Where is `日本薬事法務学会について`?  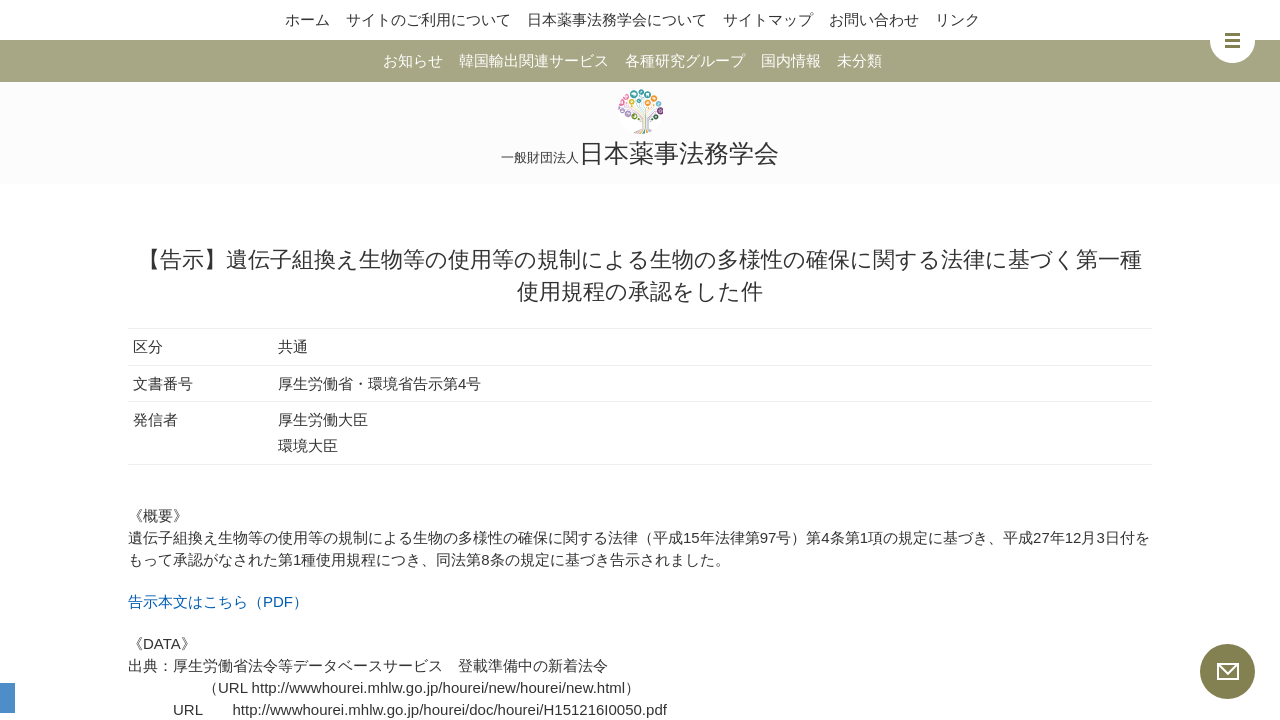
日本薬事法務学会について is located at coordinates (617, 19).